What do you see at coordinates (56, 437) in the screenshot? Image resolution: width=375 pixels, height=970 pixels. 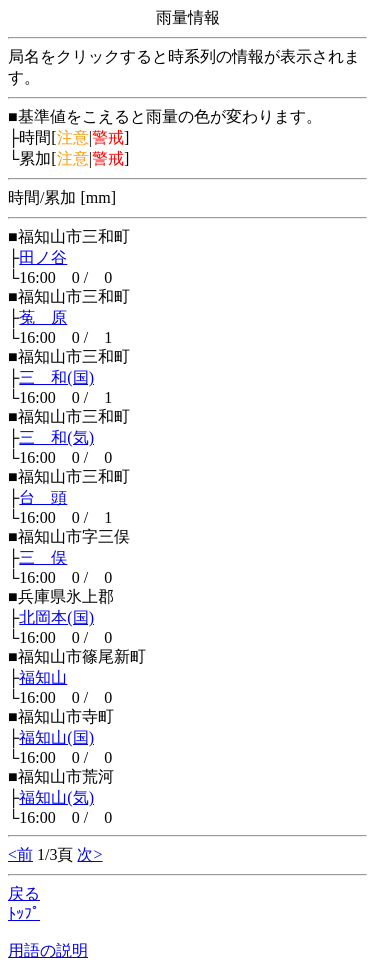 I see `三 和(気)` at bounding box center [56, 437].